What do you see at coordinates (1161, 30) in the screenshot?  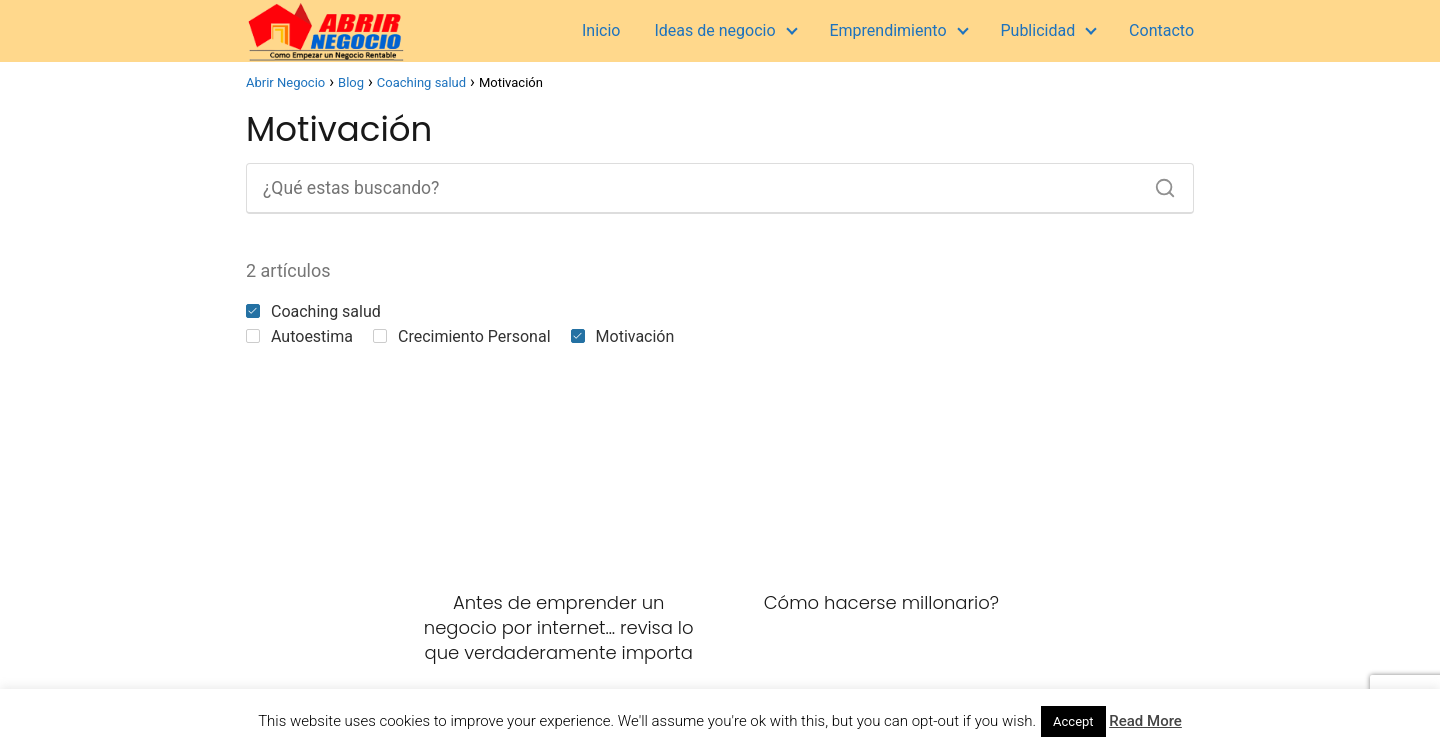 I see `Contacto` at bounding box center [1161, 30].